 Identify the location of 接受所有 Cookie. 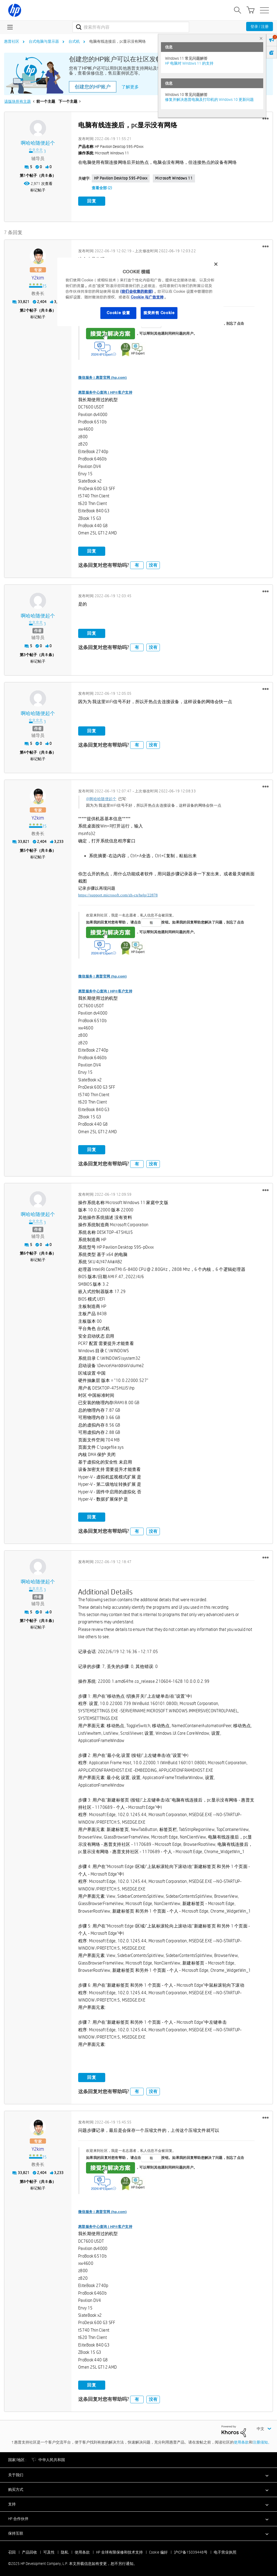
(159, 312).